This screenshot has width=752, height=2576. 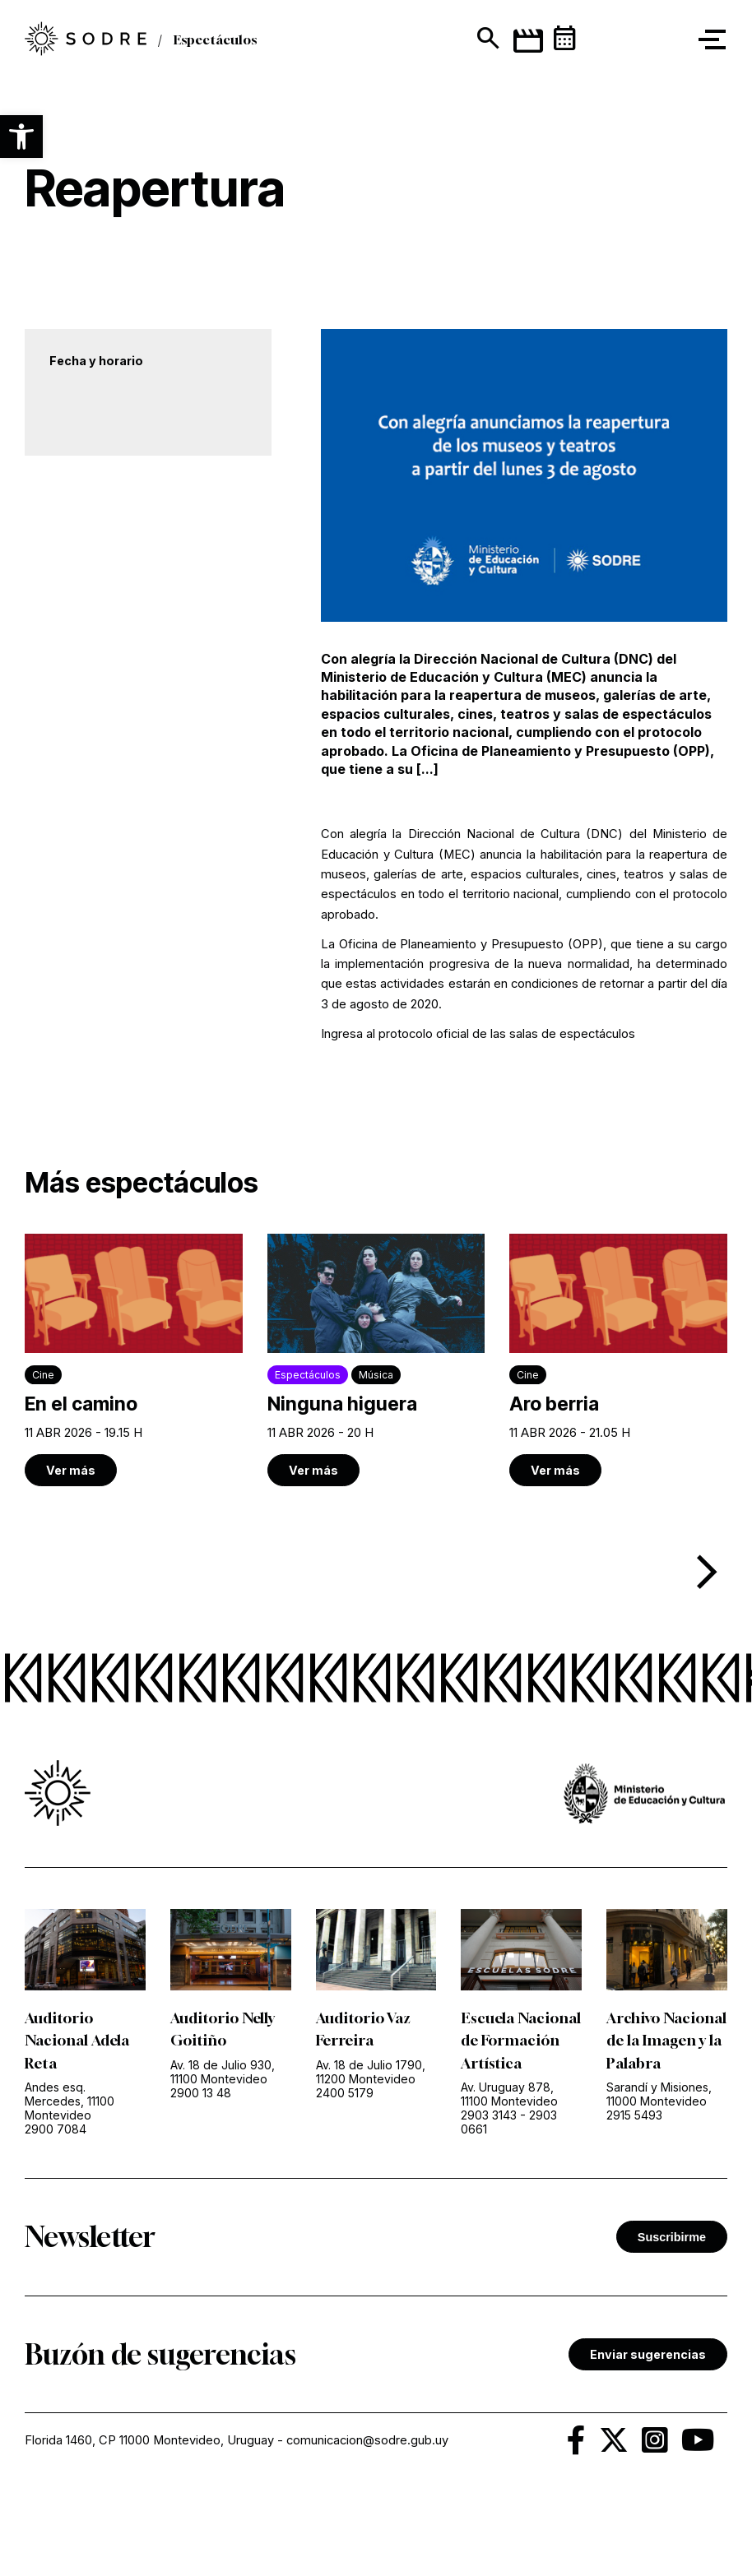 What do you see at coordinates (634, 2137) in the screenshot?
I see `2915 5493 [link]` at bounding box center [634, 2137].